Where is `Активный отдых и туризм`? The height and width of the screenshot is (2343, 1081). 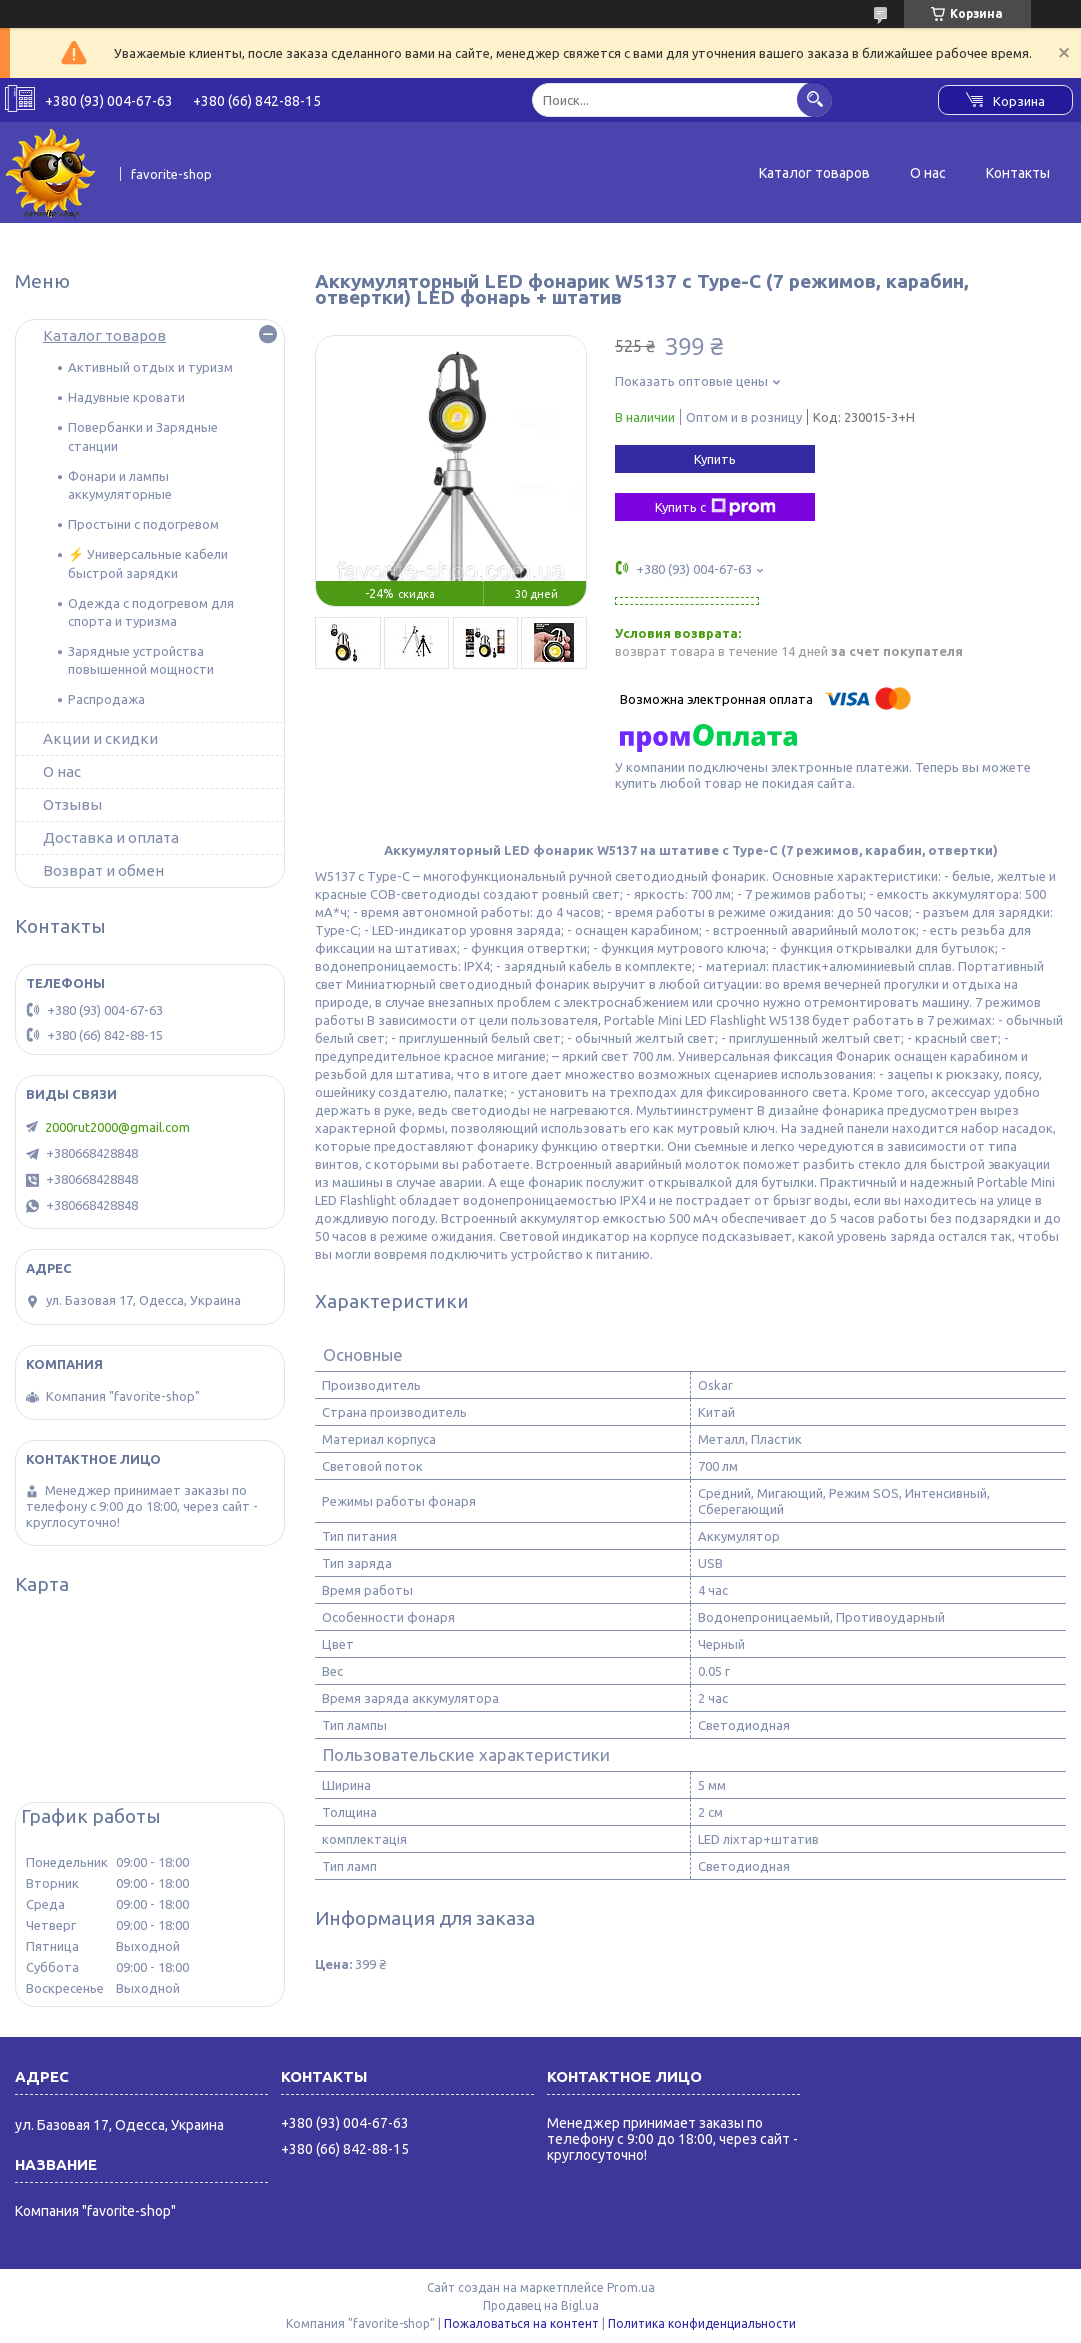 Активный отдых и туризм is located at coordinates (150, 367).